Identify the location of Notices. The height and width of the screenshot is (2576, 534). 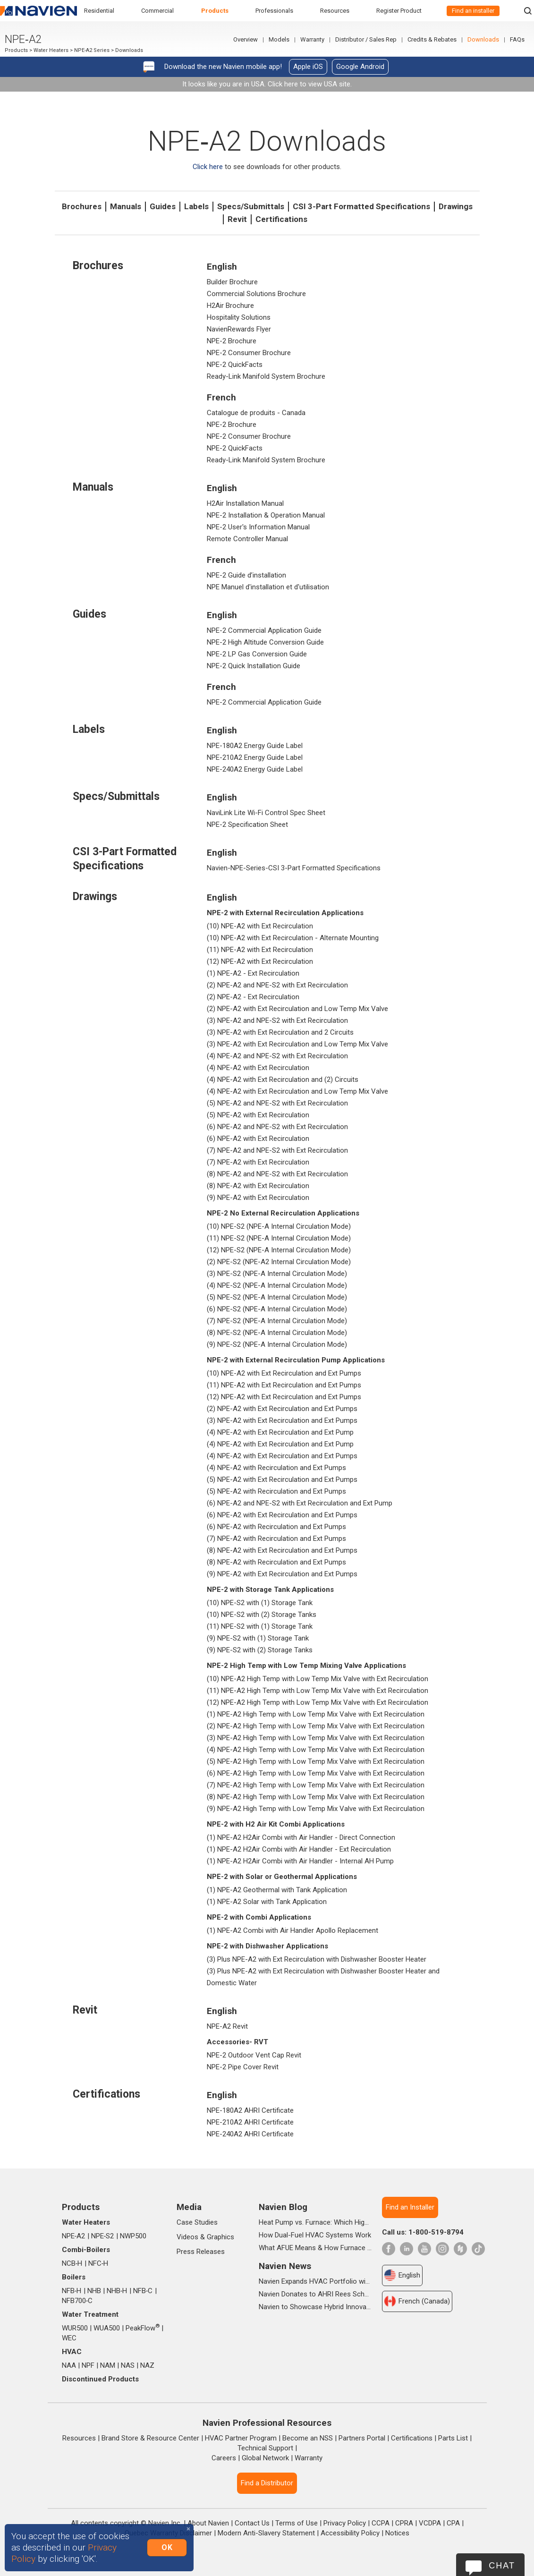
(397, 2533).